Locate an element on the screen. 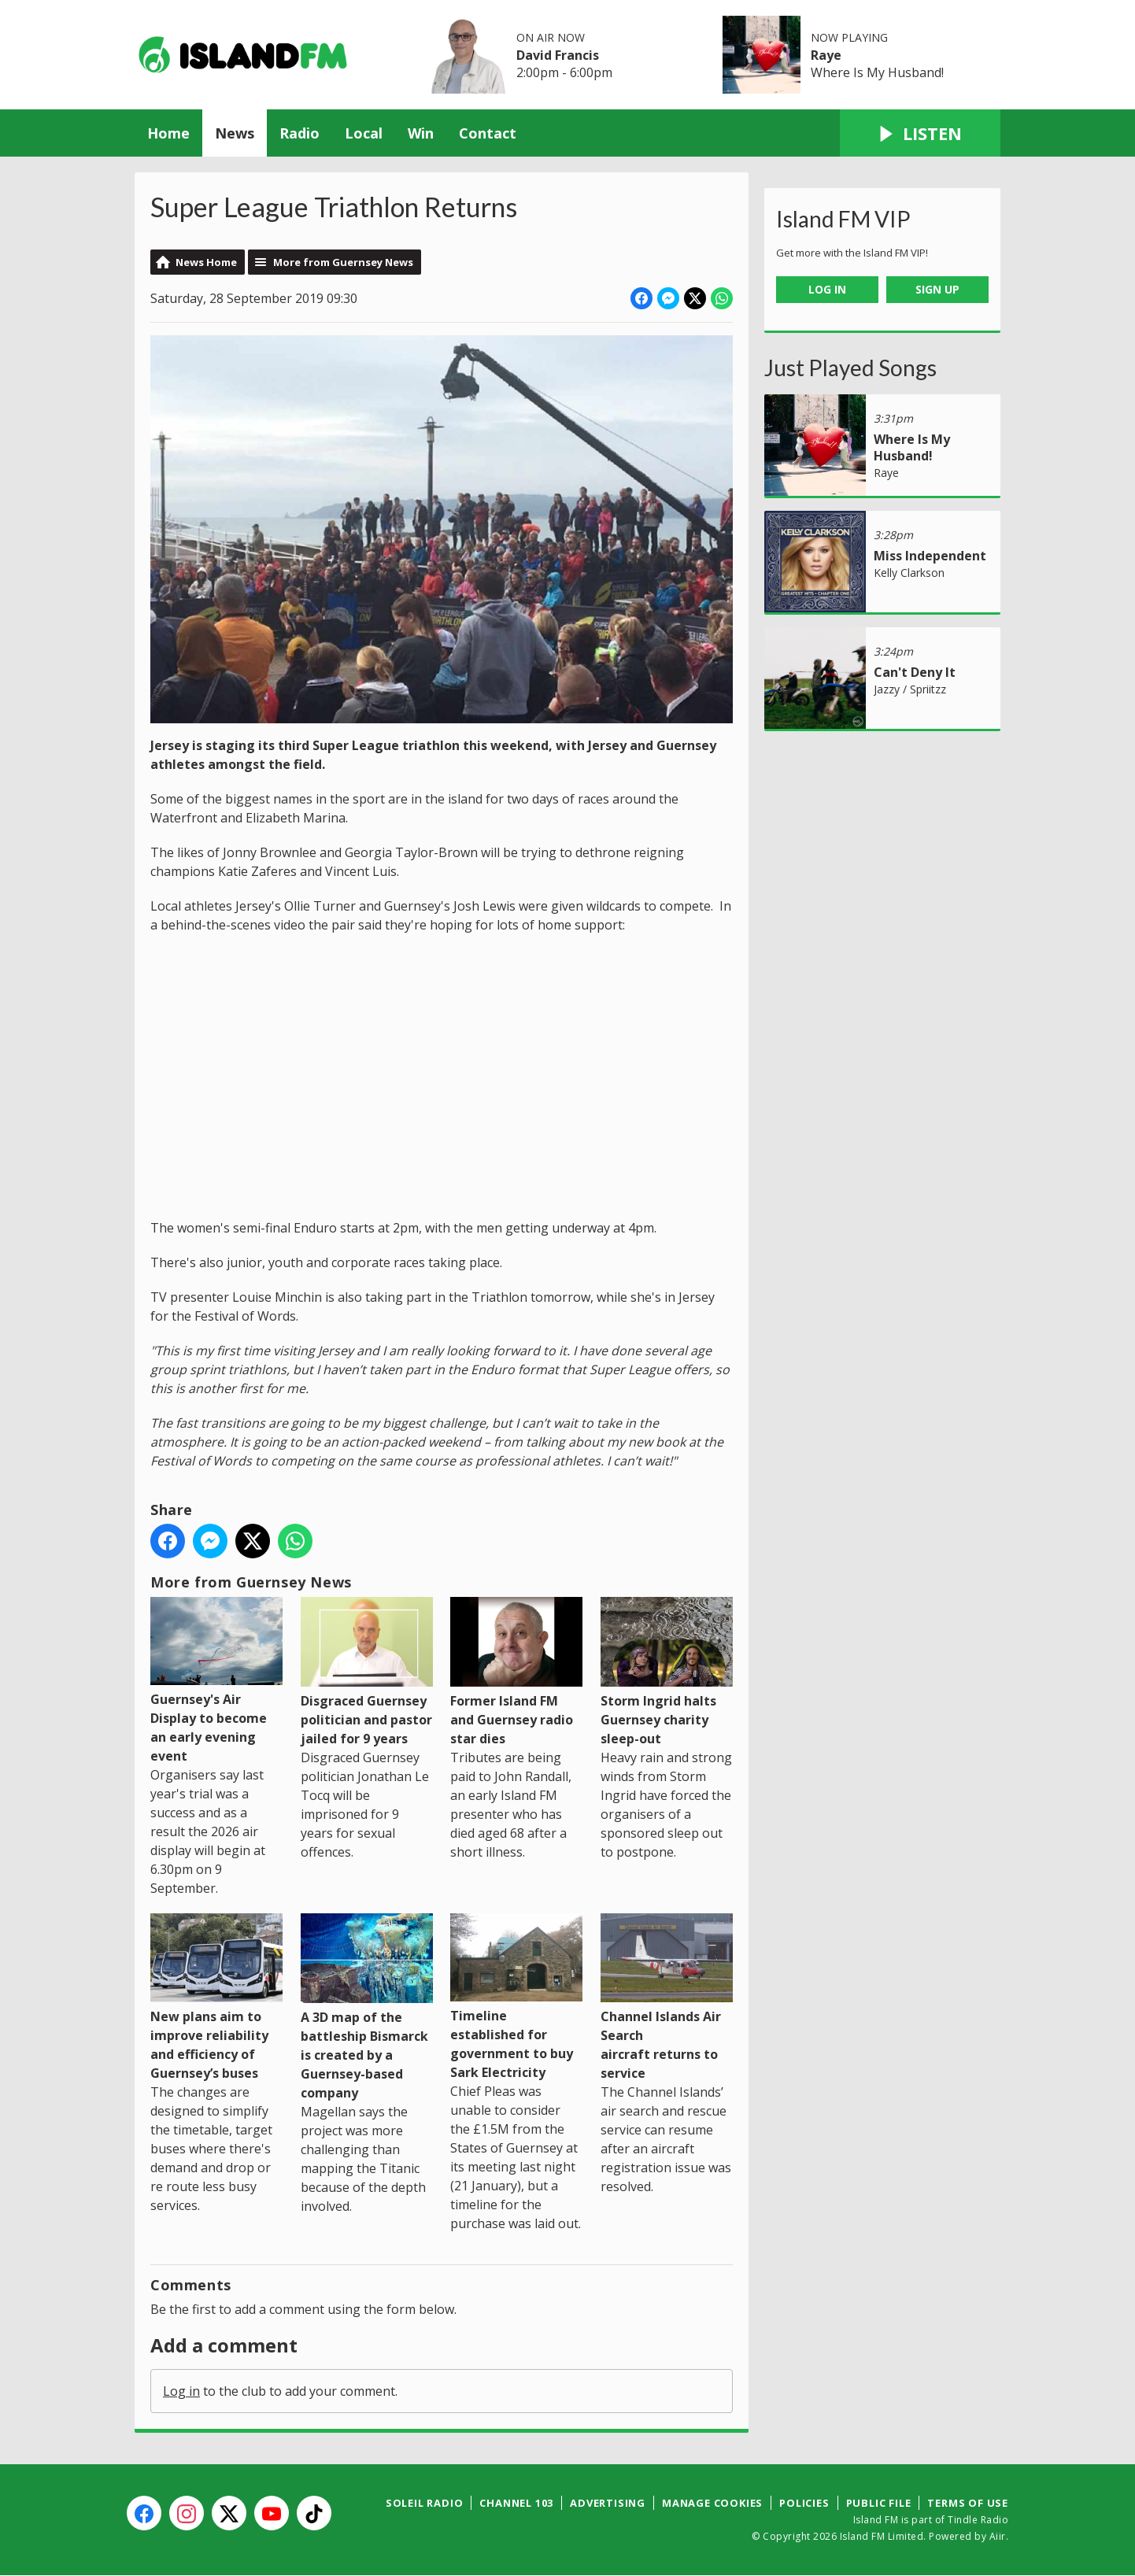 This screenshot has height=2576, width=1135. Channel 103 is located at coordinates (516, 2503).